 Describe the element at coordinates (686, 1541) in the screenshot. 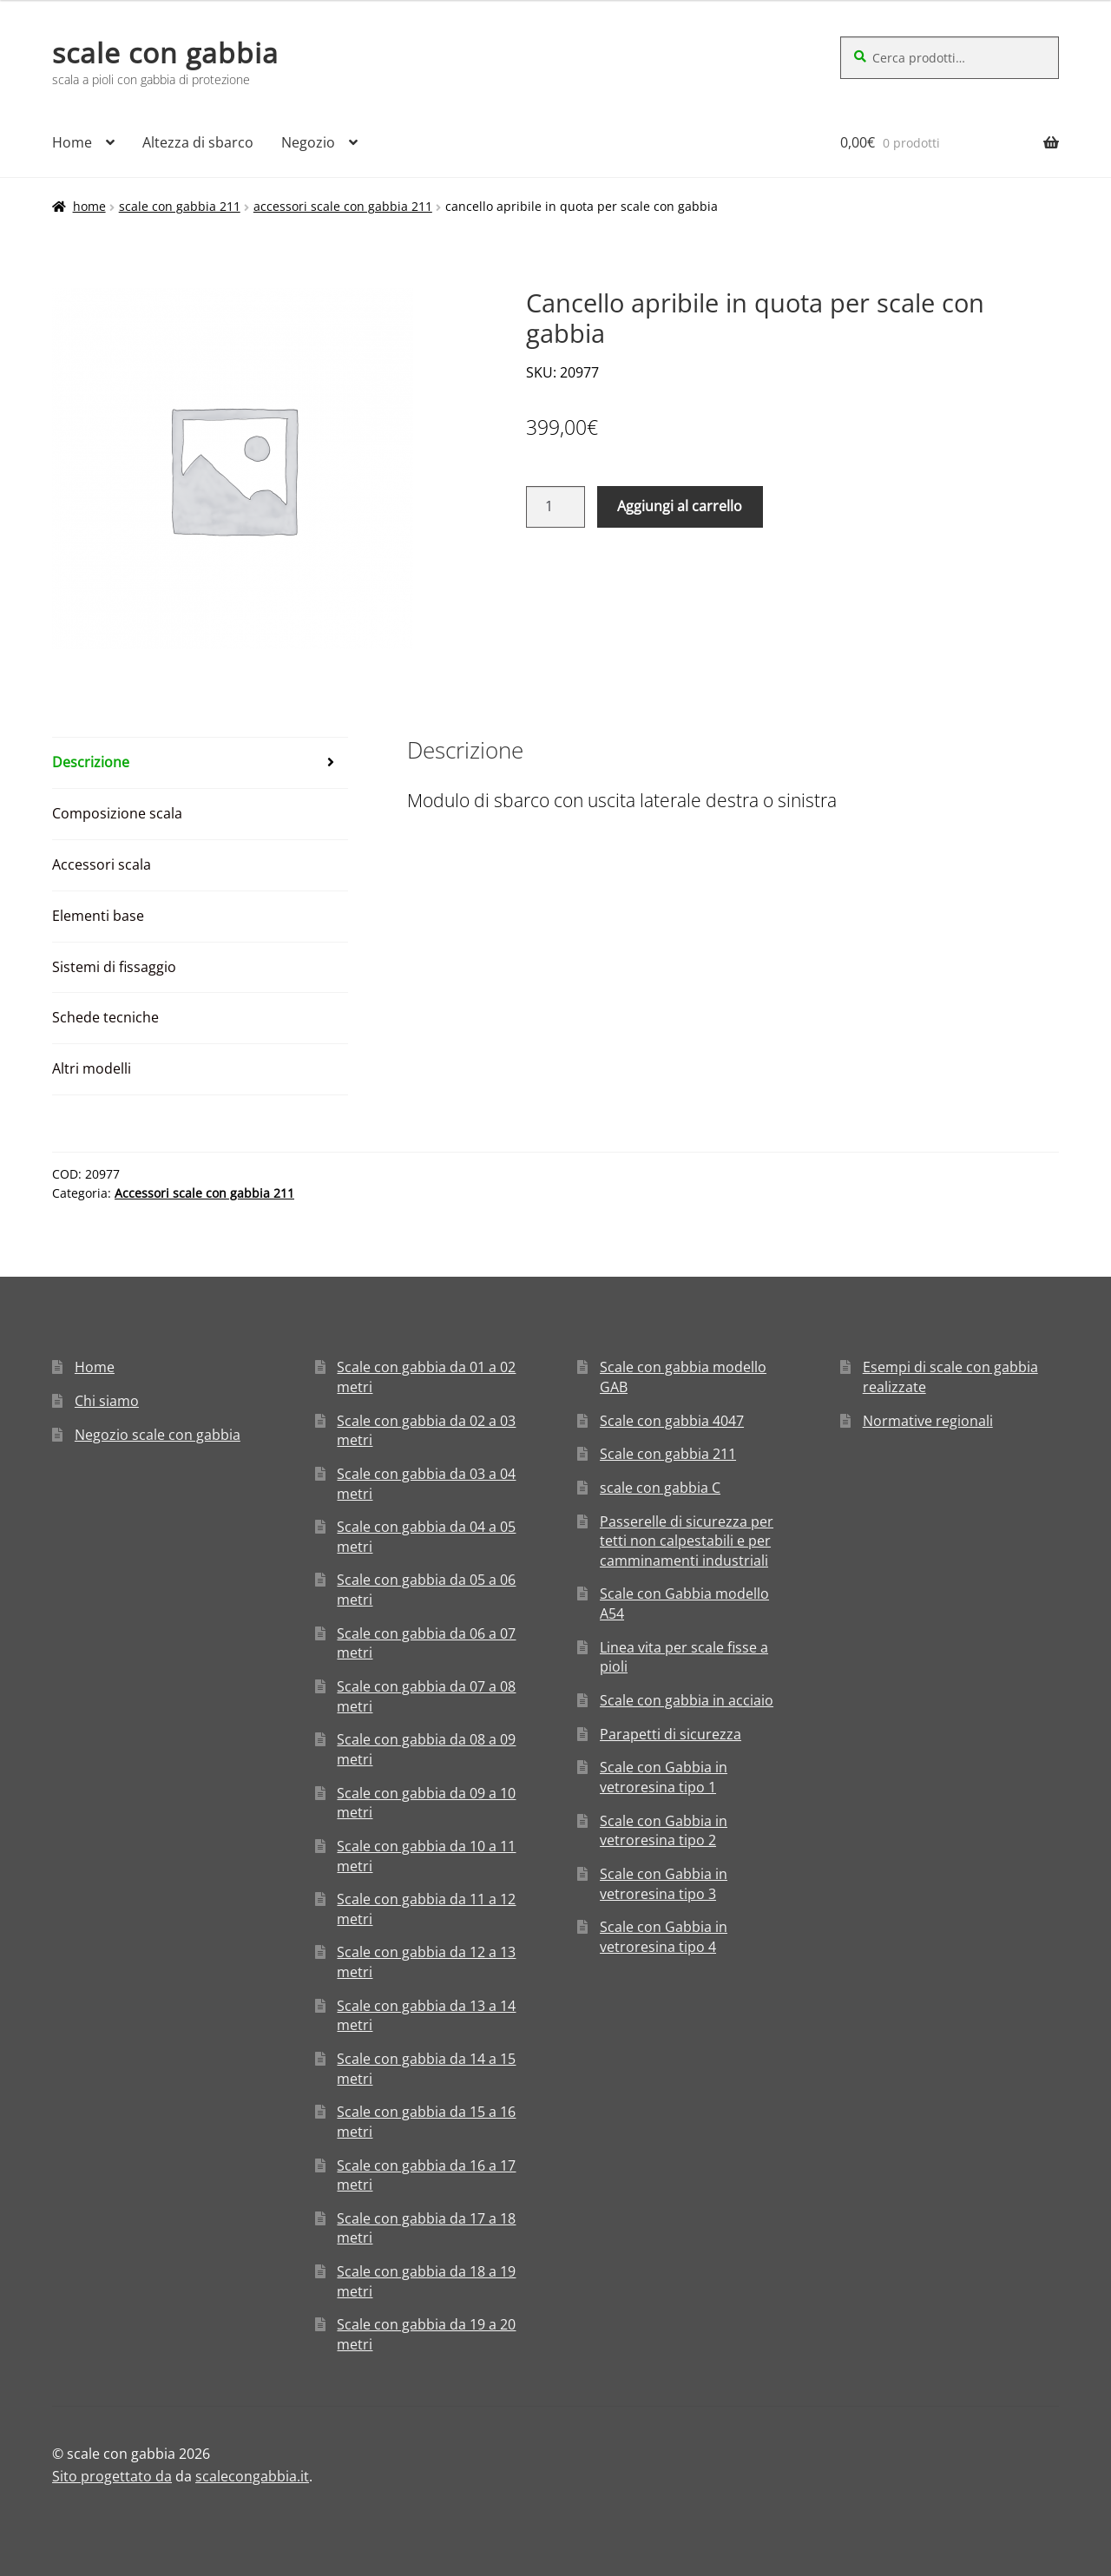

I see `Passerelle di sicurezza per tetti non calpestabili e per camminamenti industriali` at that location.